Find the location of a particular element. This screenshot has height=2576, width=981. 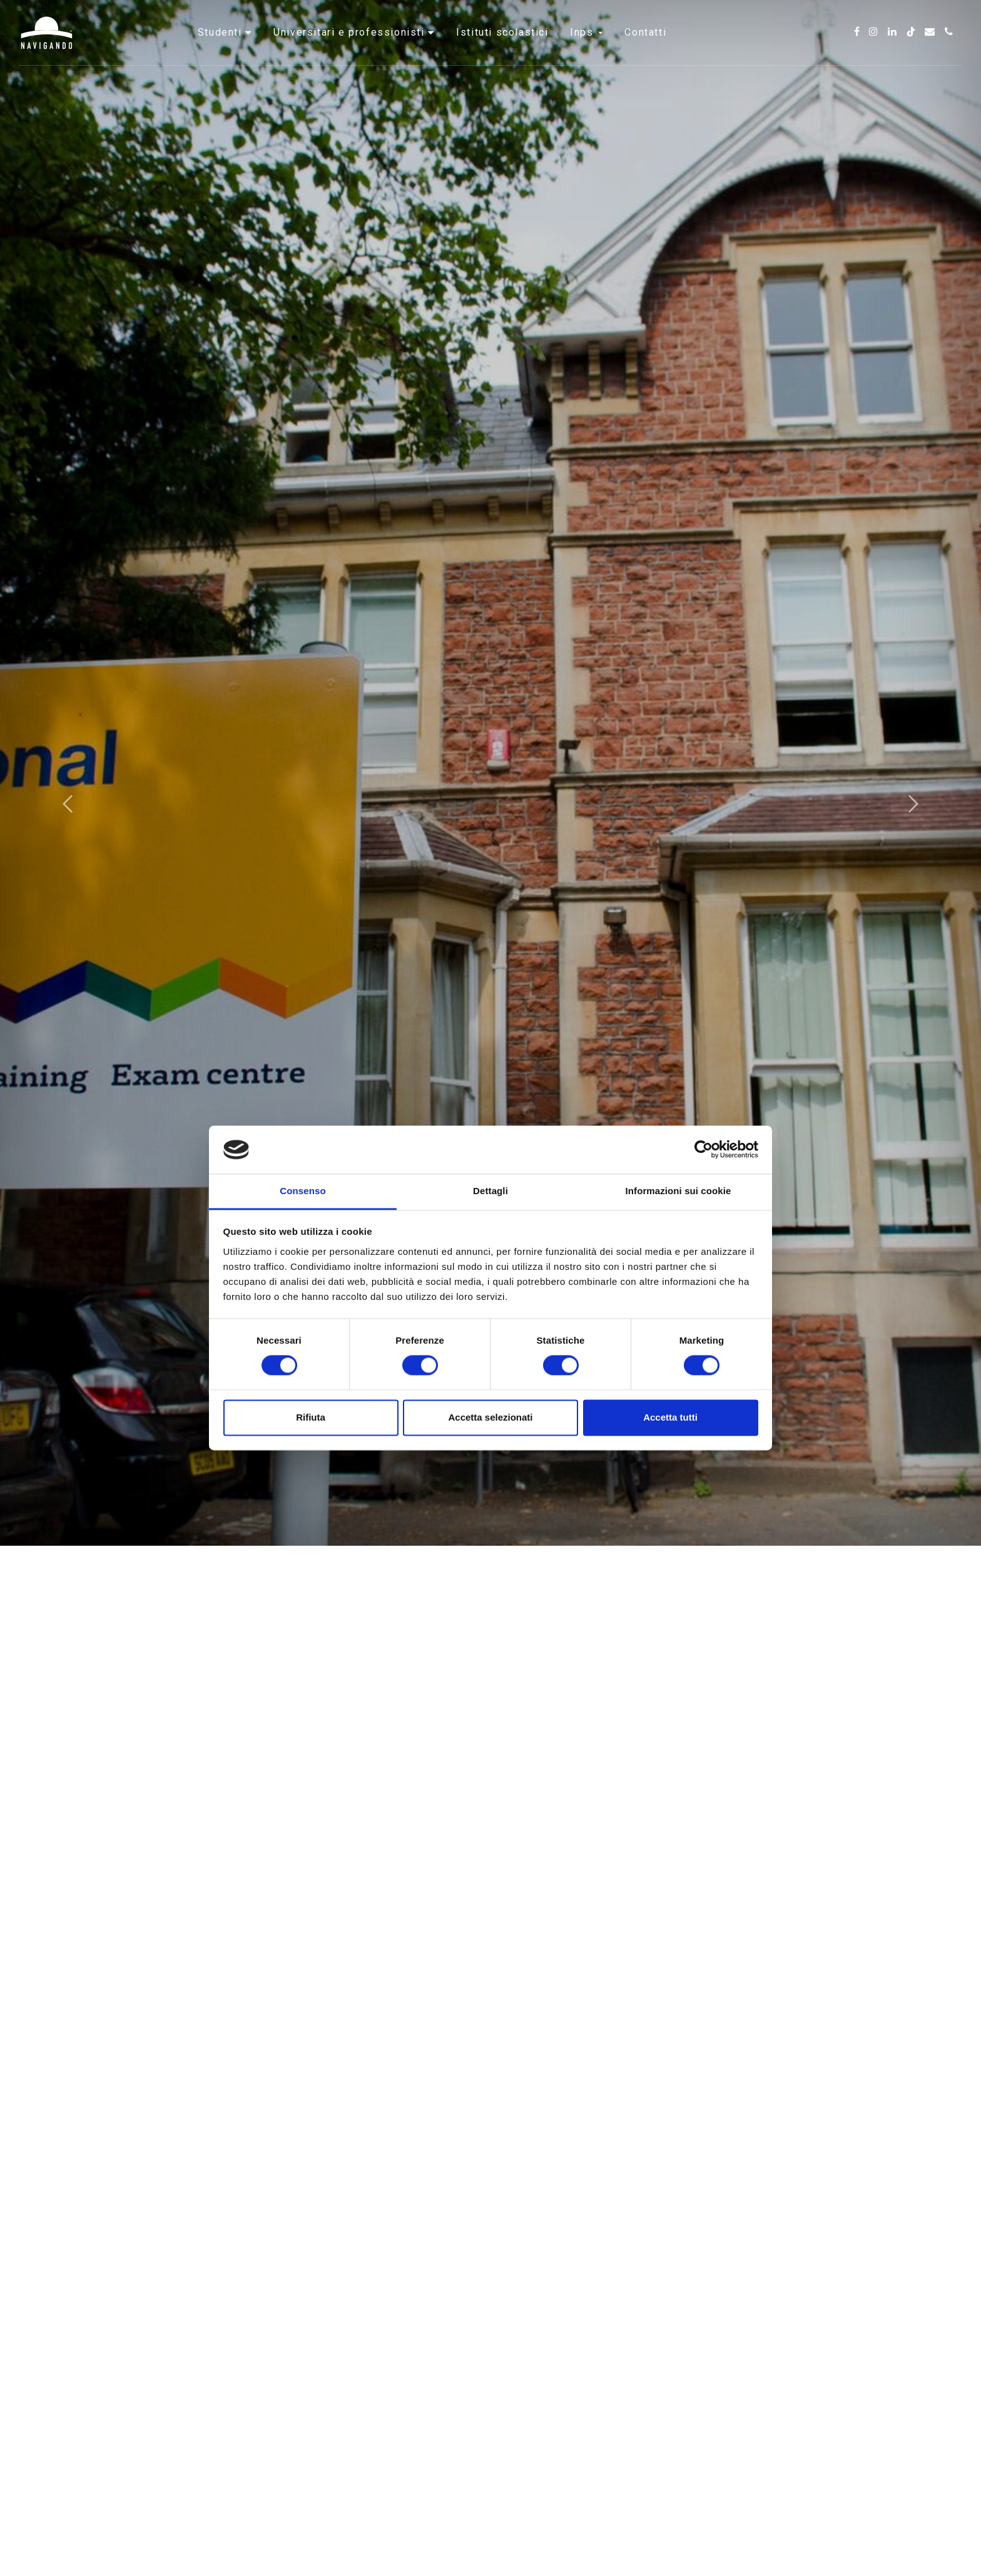

INPS [button] is located at coordinates (586, 47).